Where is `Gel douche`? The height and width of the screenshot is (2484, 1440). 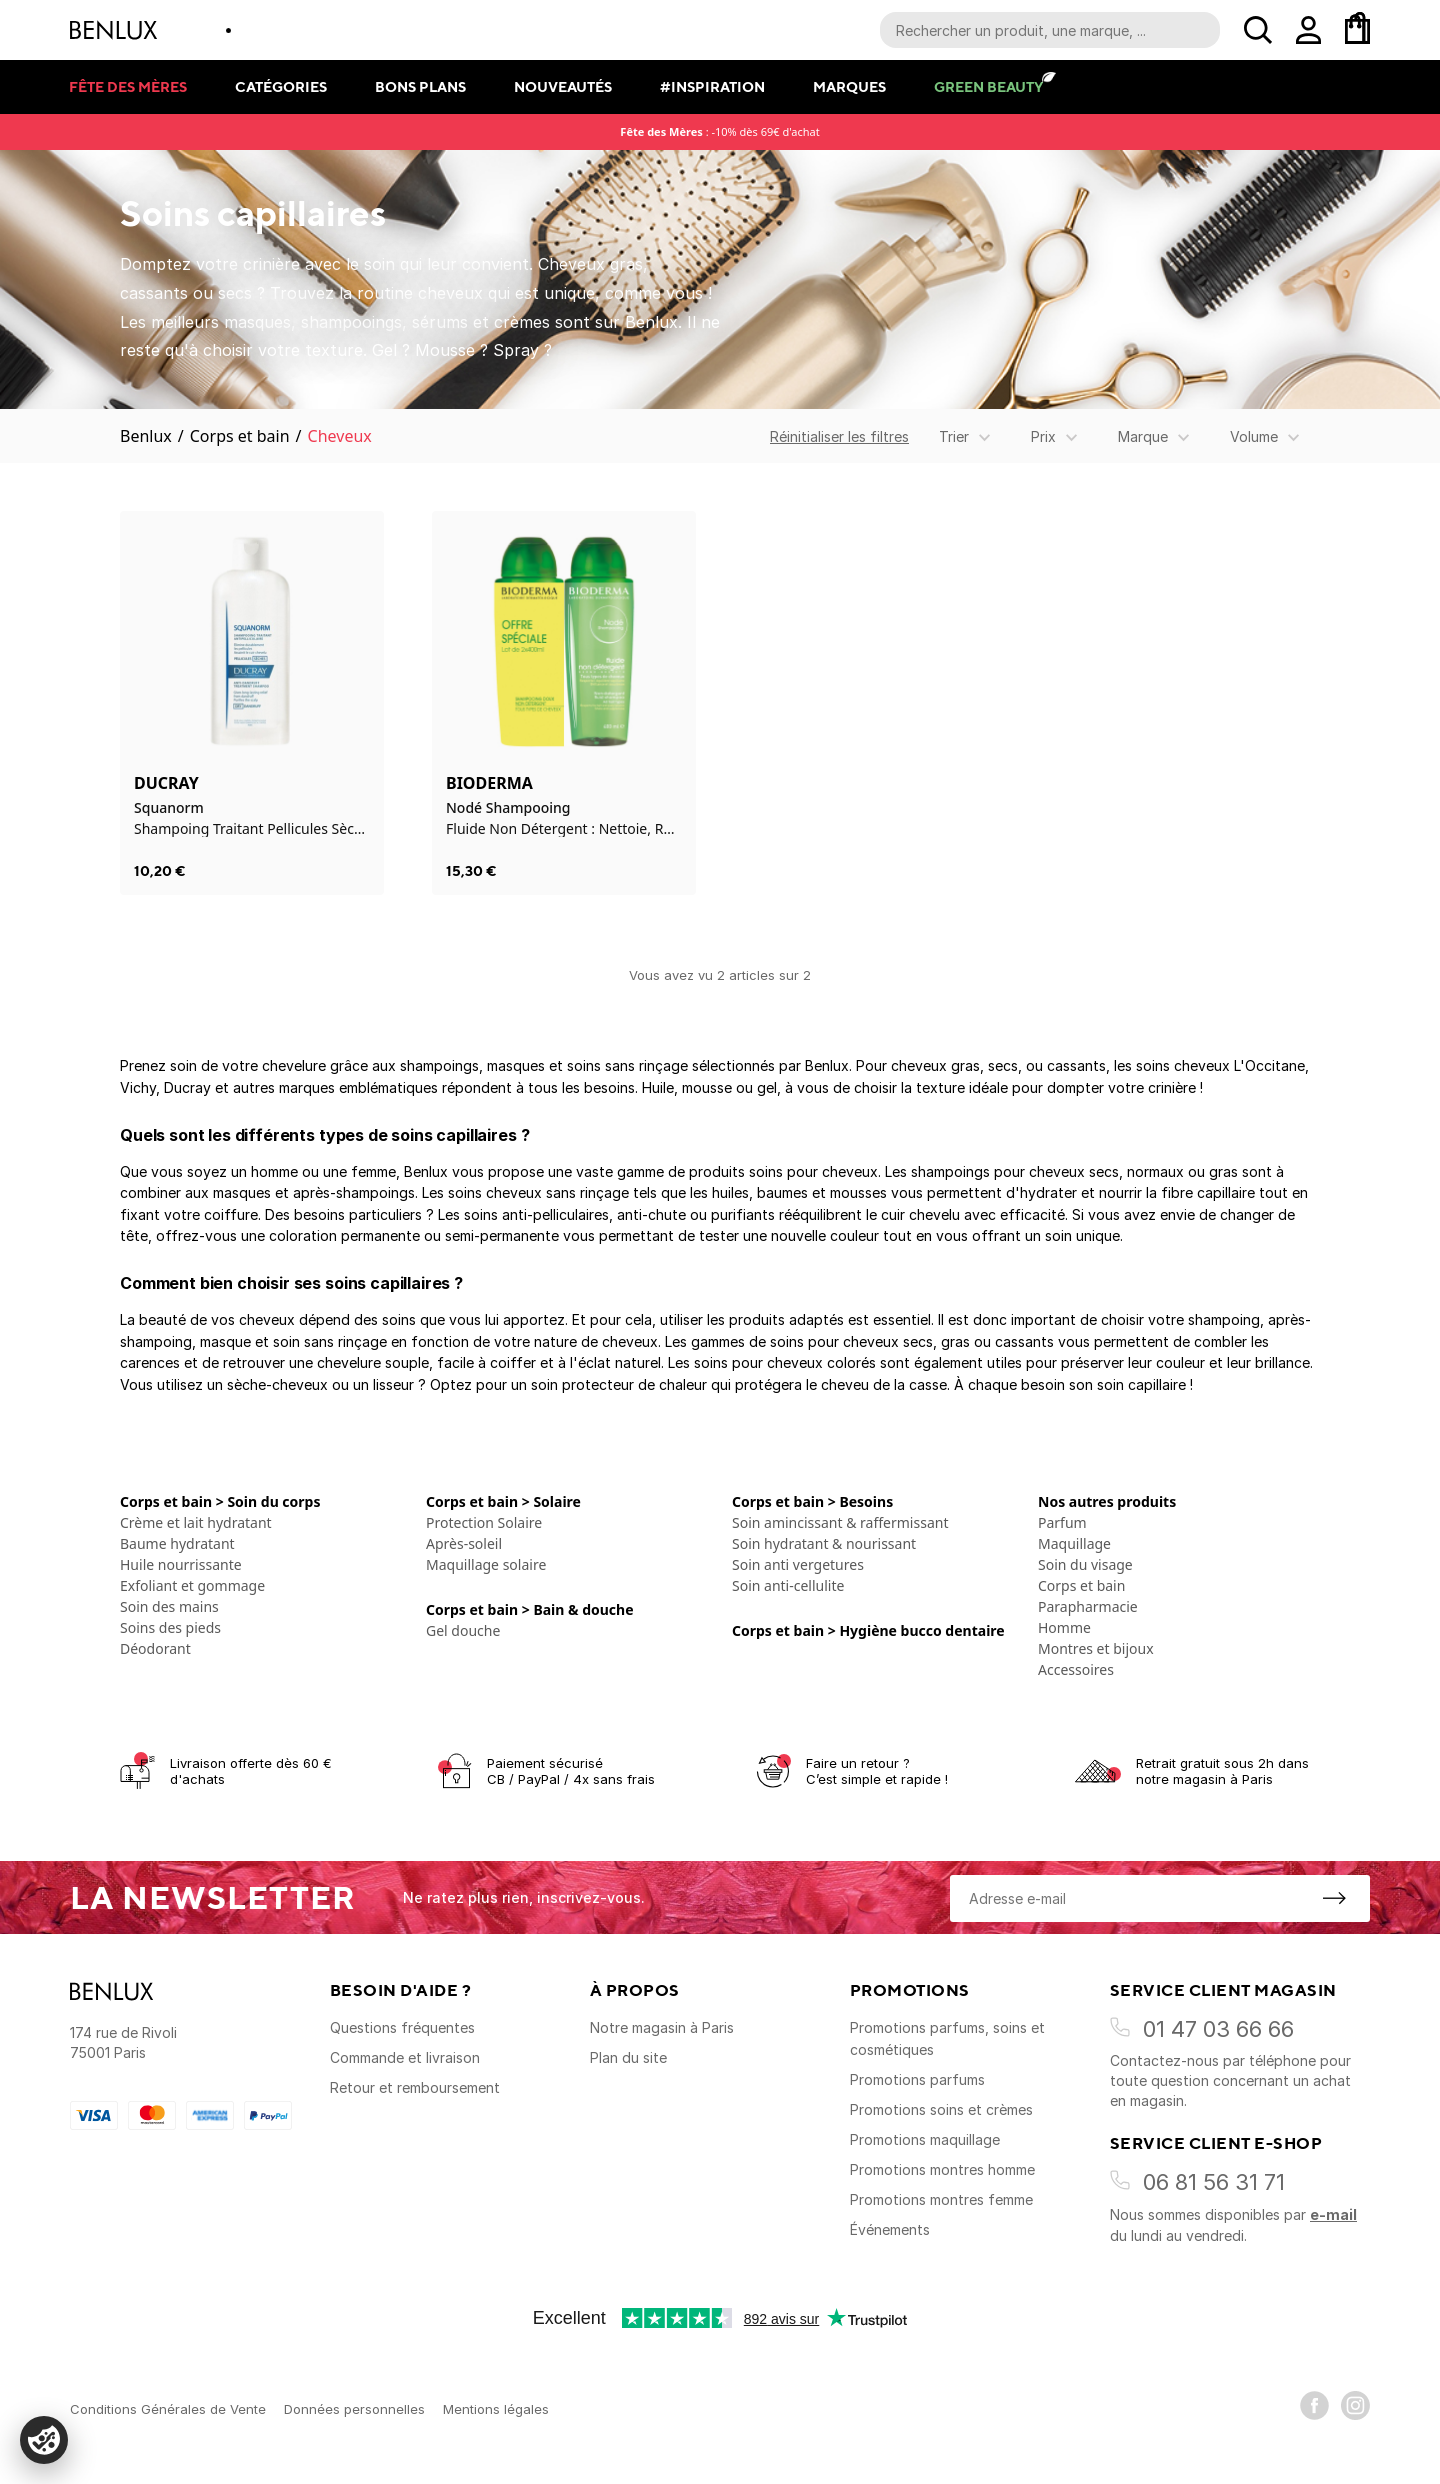
Gel douche is located at coordinates (463, 1630).